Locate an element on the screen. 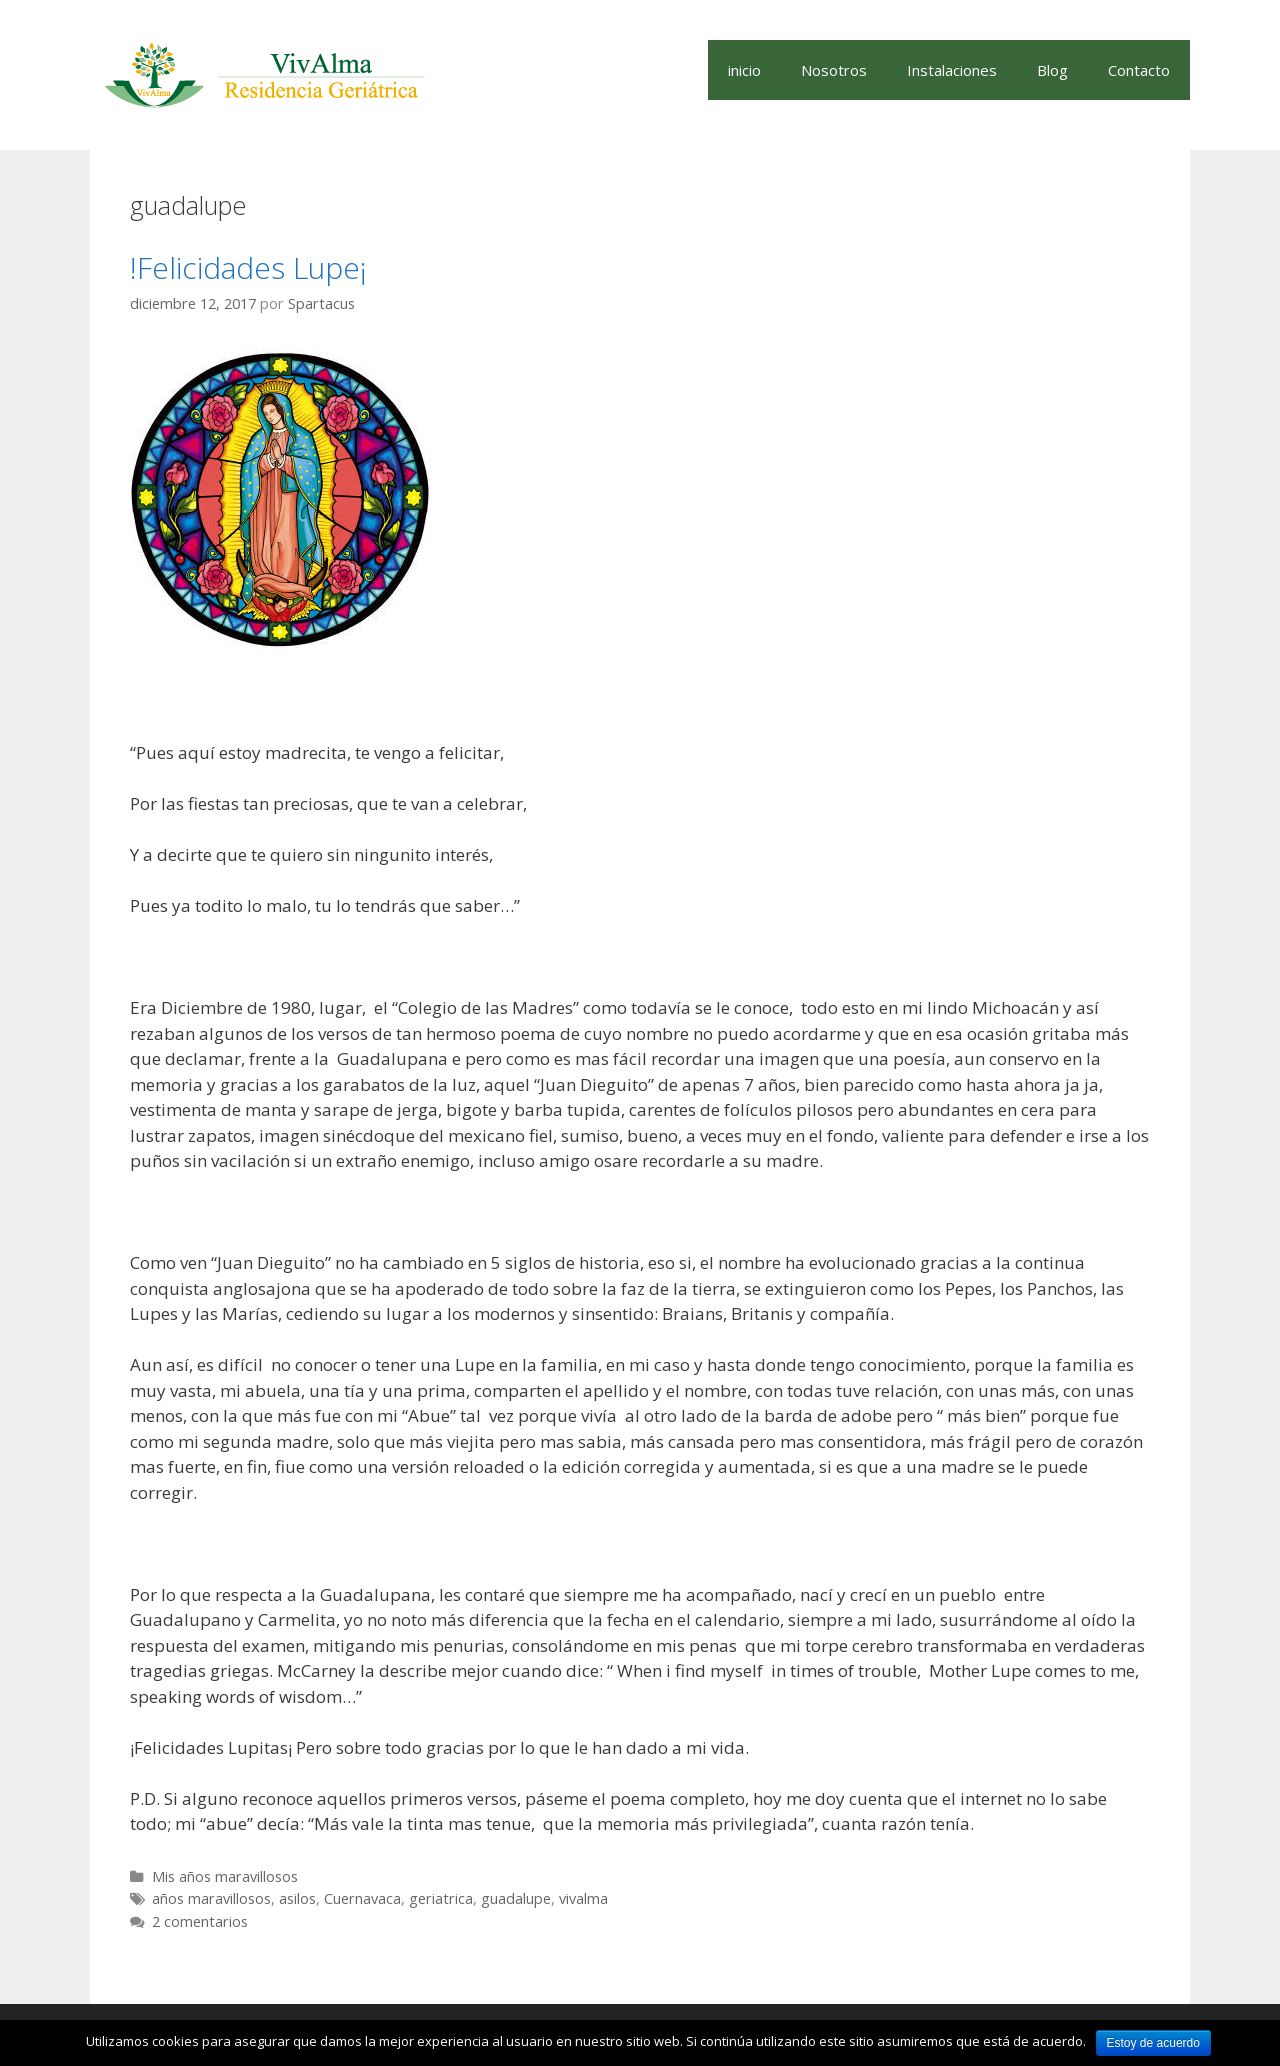  Mis años maravillosos is located at coordinates (225, 1876).